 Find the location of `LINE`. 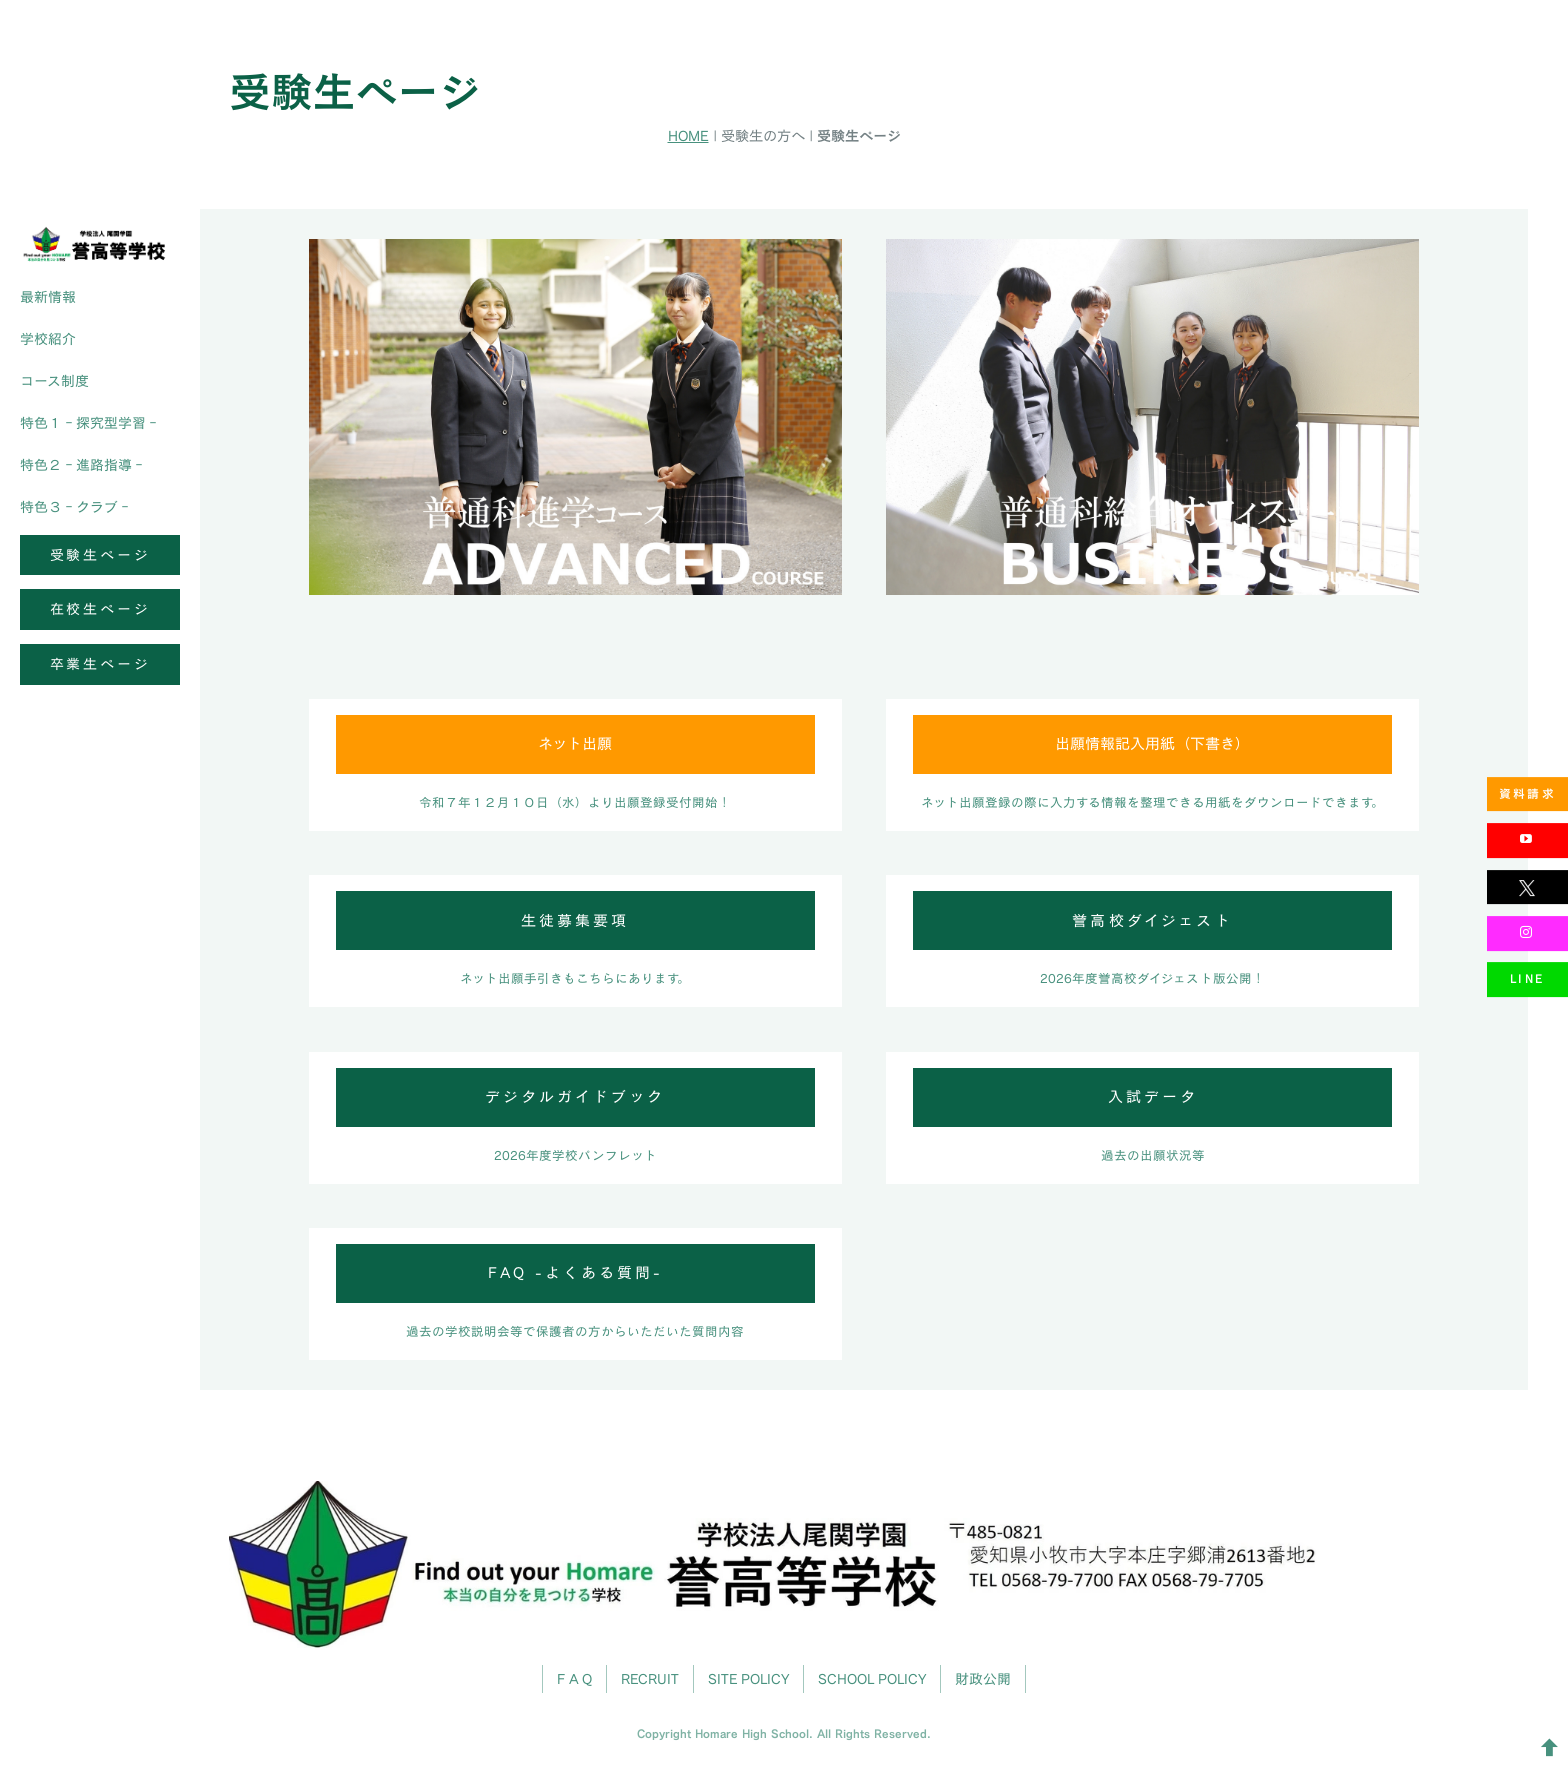

LINE is located at coordinates (1527, 978).